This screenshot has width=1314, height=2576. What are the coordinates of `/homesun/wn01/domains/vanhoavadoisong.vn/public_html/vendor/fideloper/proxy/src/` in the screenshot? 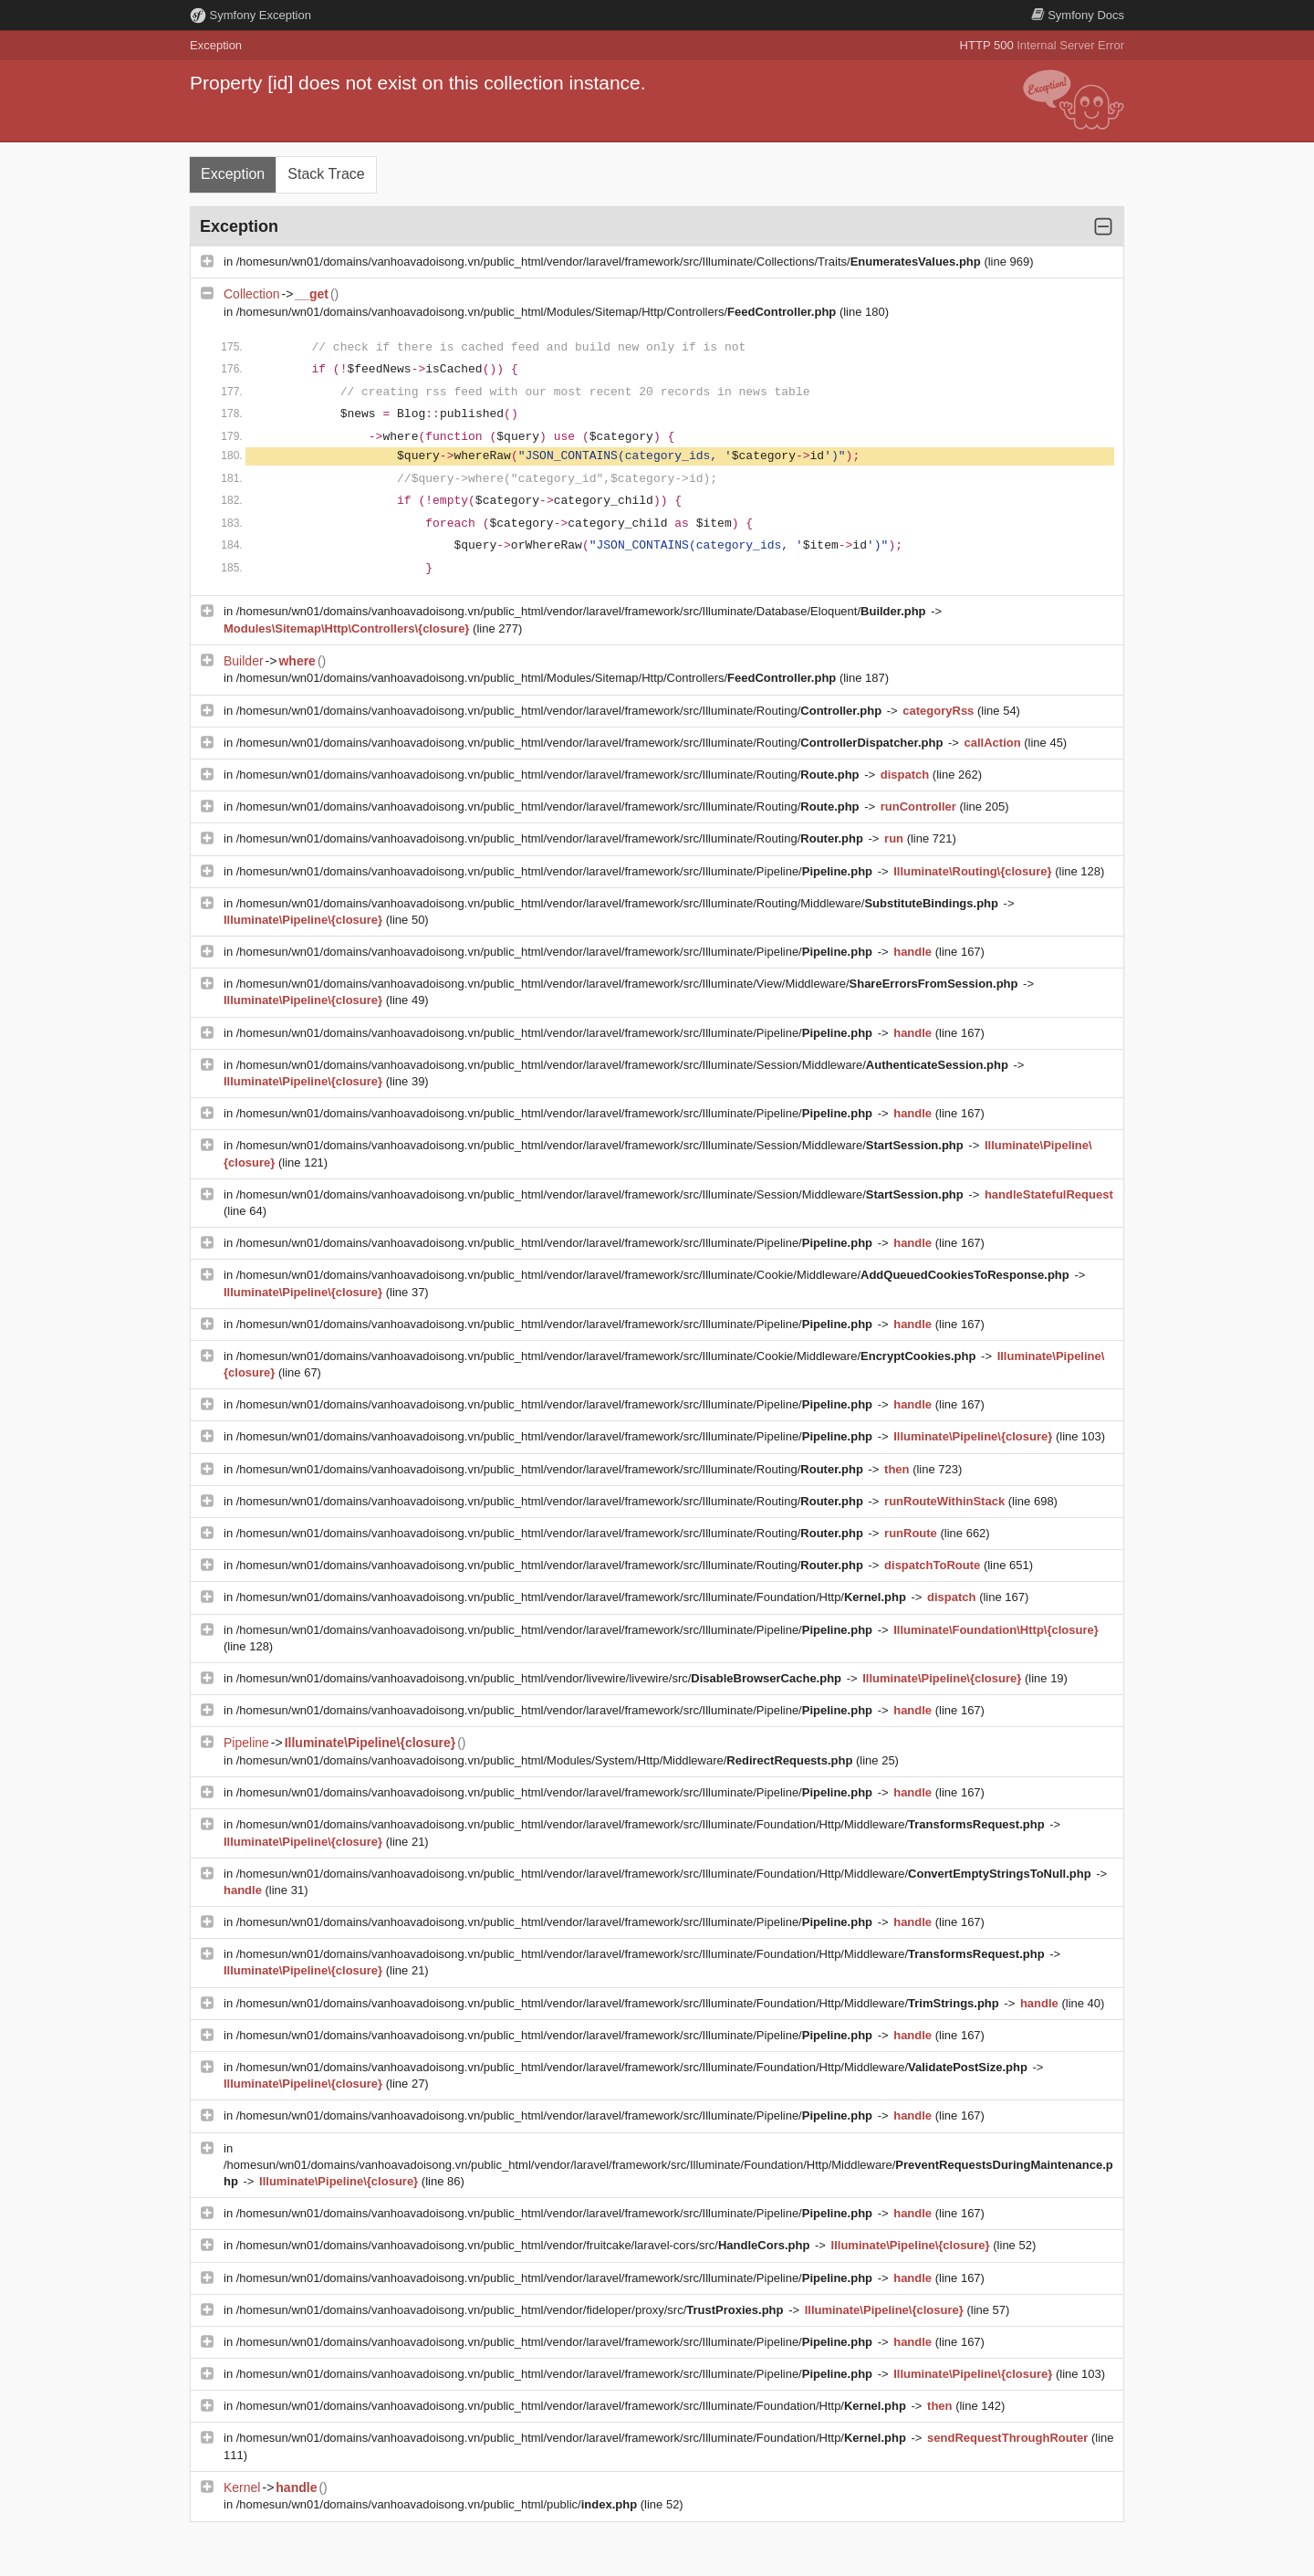 It's located at (511, 2310).